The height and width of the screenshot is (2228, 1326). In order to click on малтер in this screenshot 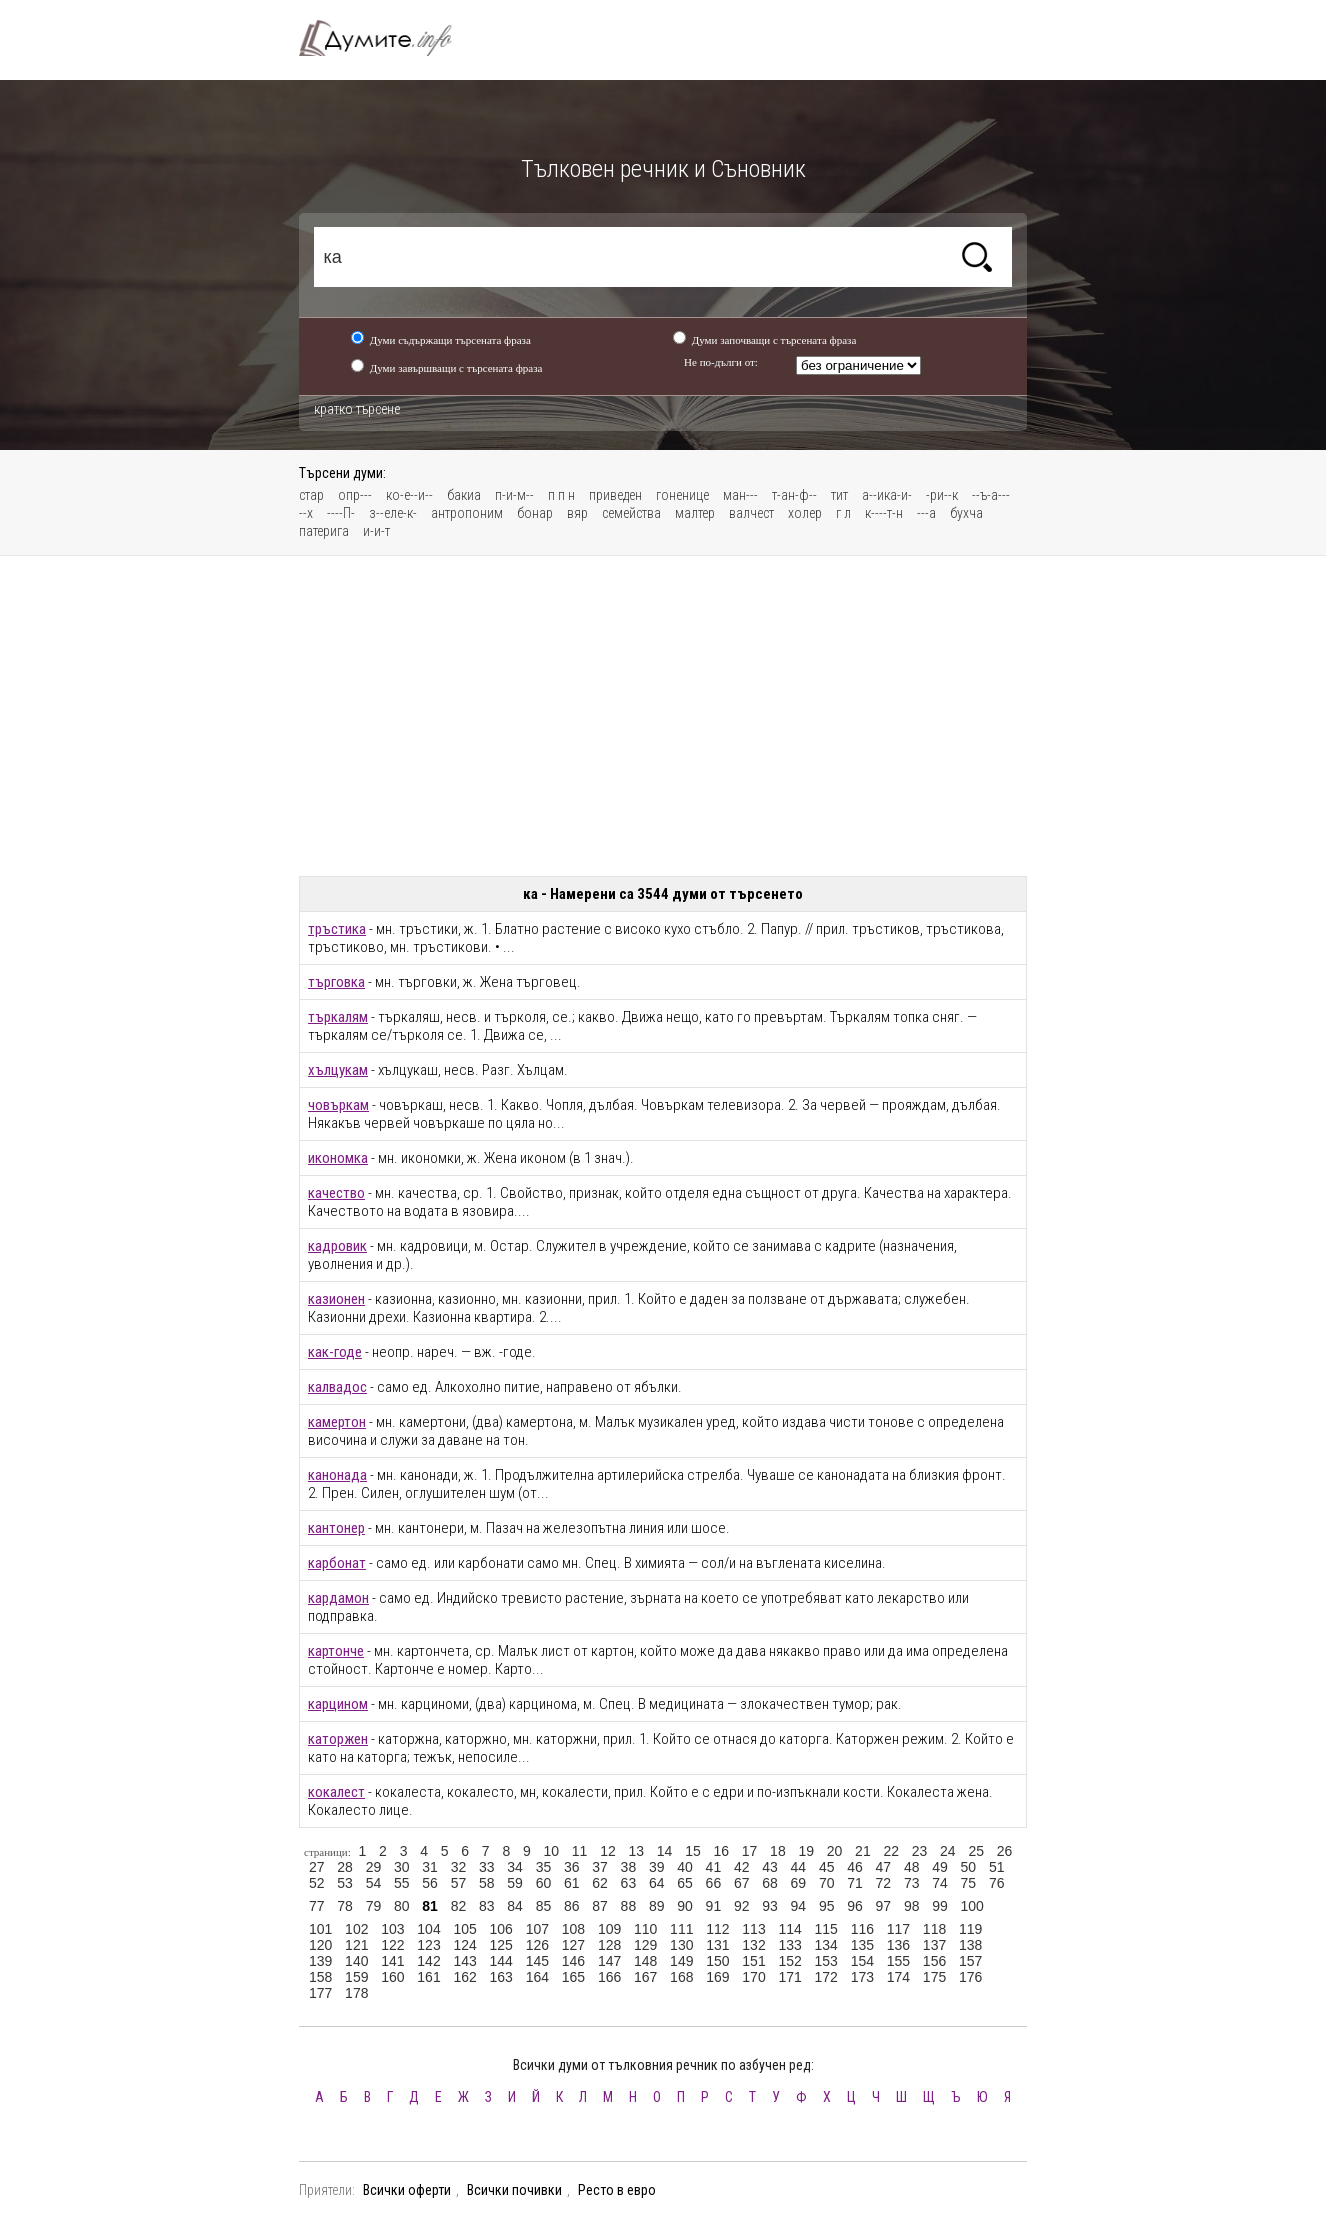, I will do `click(695, 513)`.